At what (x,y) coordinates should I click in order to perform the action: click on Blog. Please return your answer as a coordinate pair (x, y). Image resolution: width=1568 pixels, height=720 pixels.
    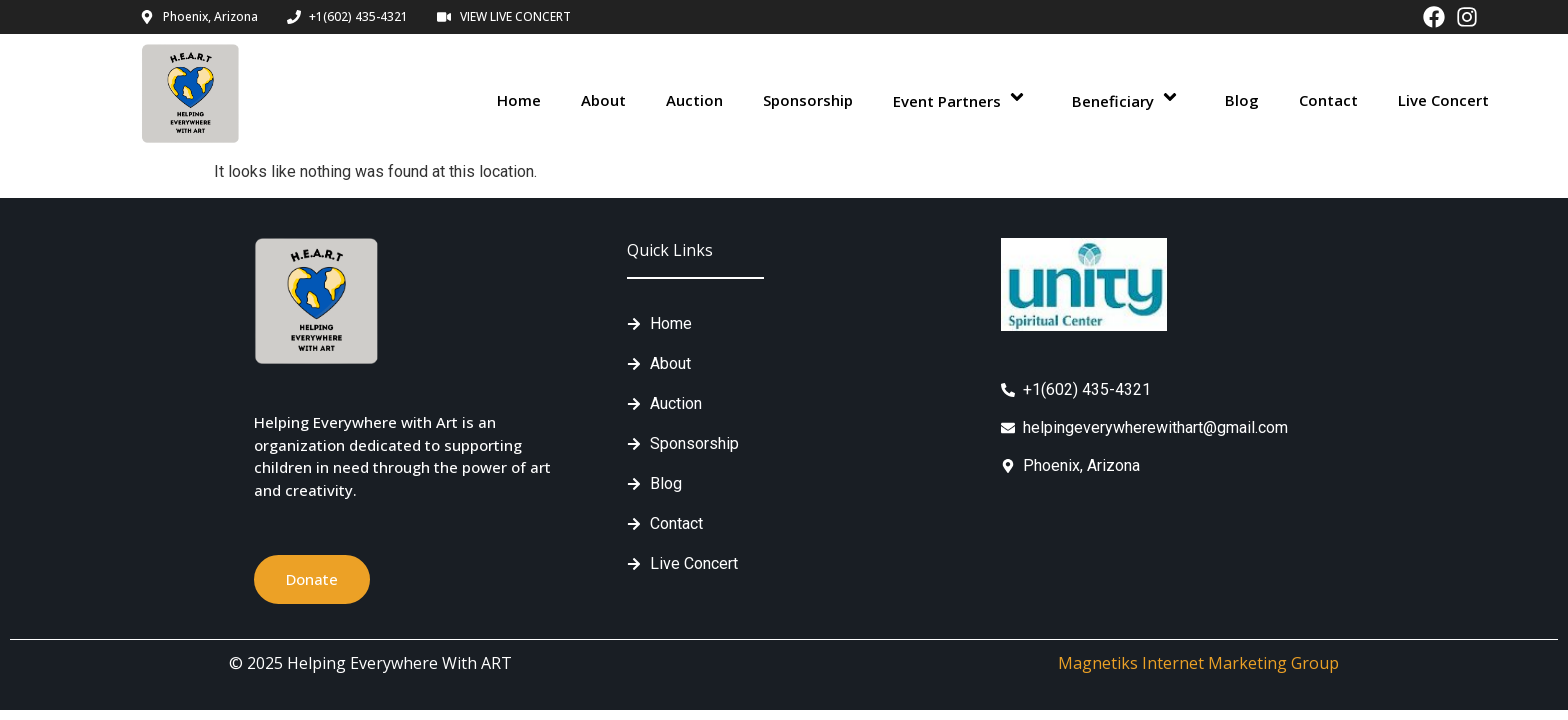
    Looking at the image, I should click on (1242, 100).